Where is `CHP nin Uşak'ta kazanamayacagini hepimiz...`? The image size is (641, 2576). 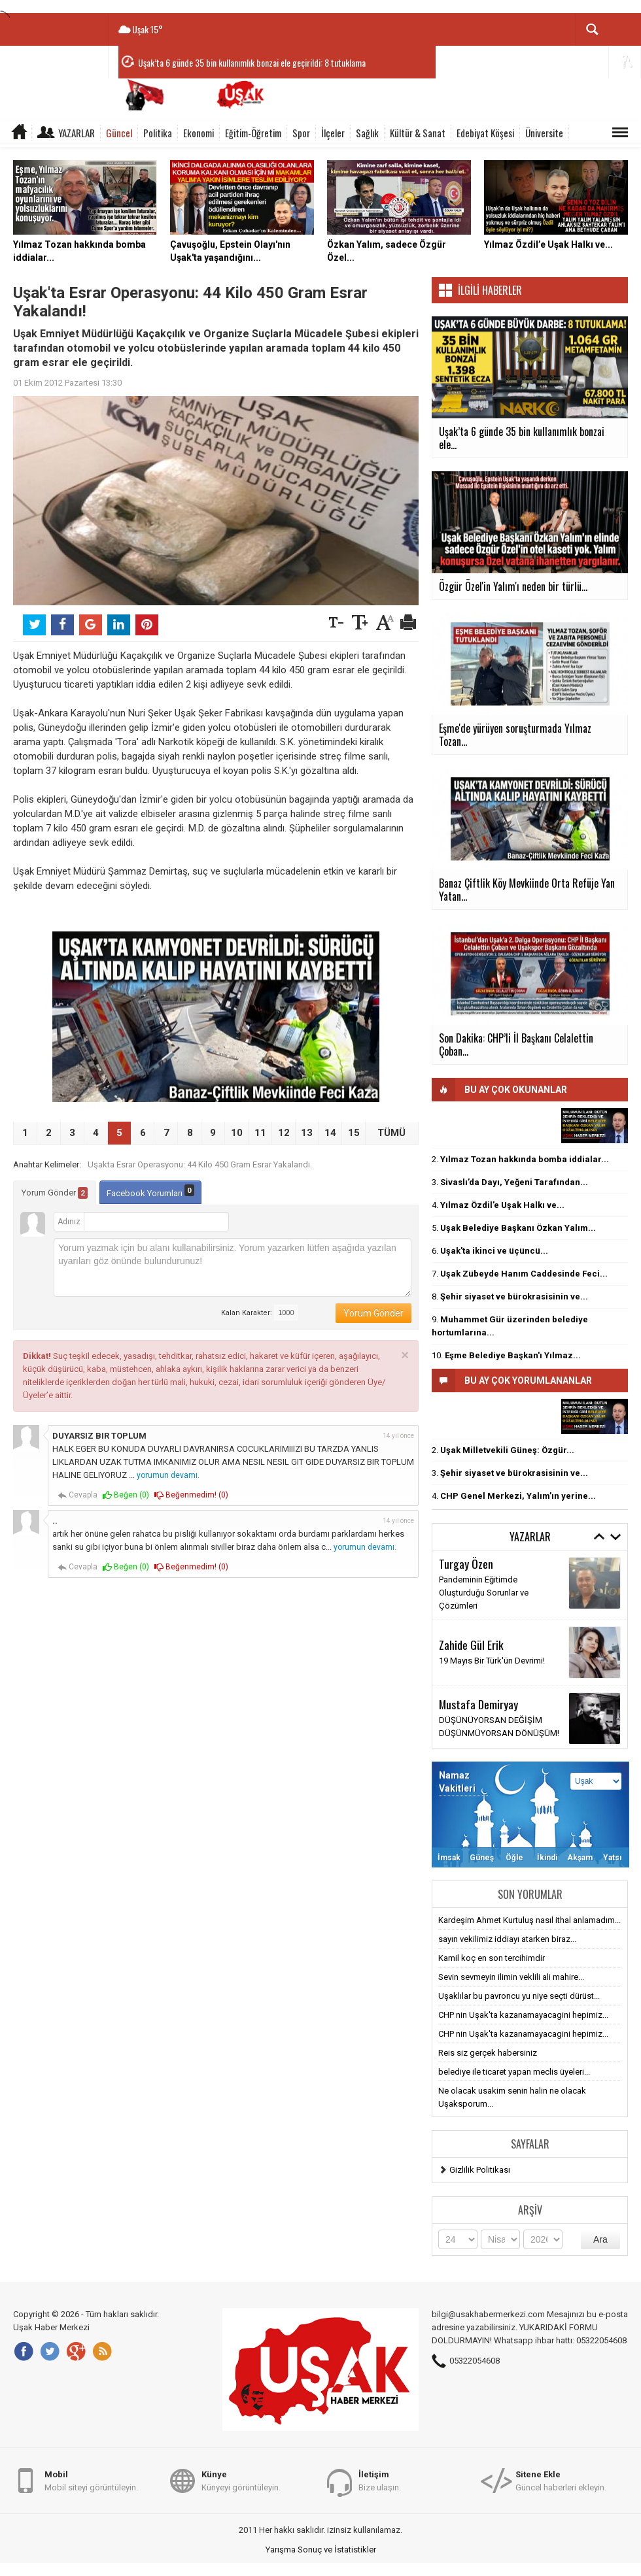 CHP nin Uşak'ta kazanamayacagini hepimiz... is located at coordinates (523, 2015).